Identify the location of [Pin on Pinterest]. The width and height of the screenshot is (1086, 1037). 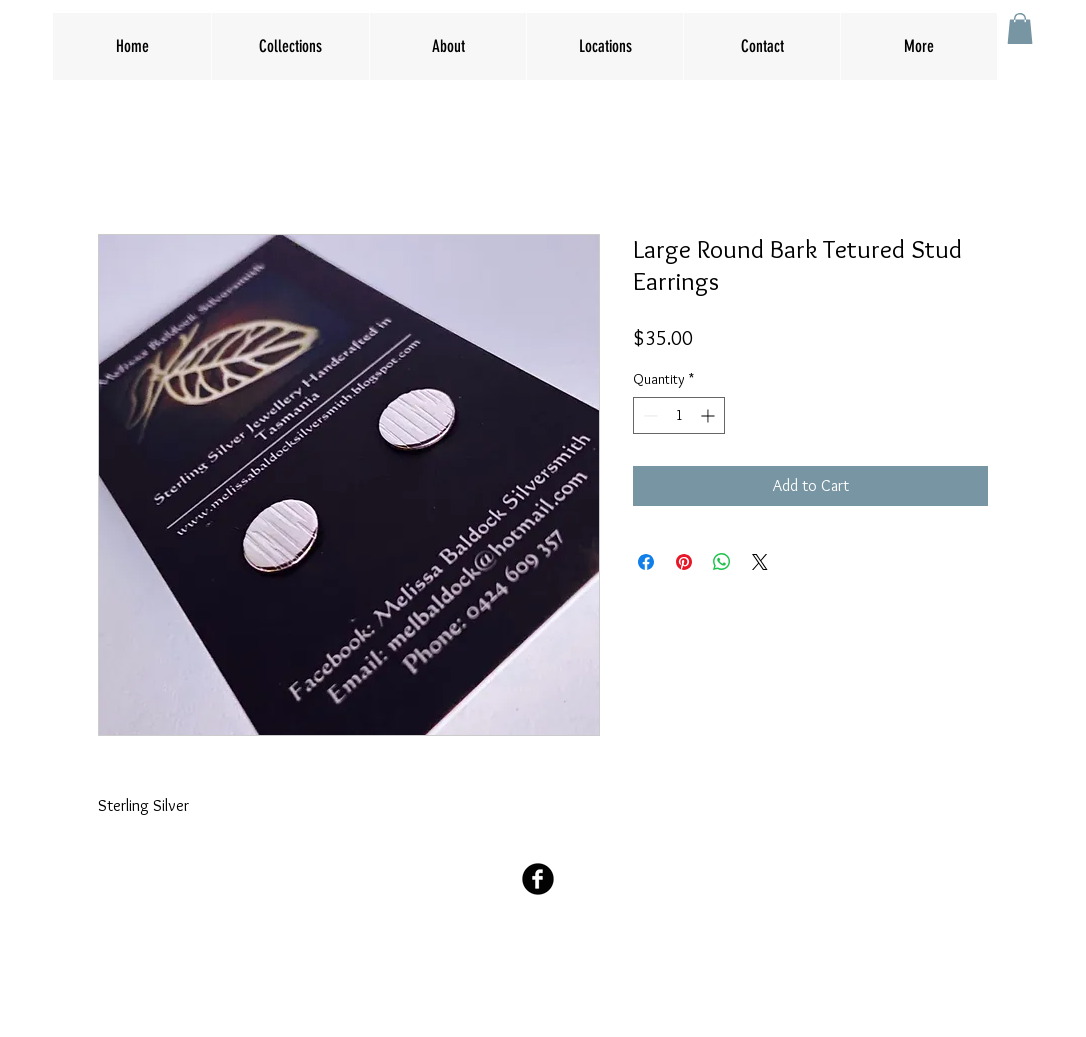
(684, 562).